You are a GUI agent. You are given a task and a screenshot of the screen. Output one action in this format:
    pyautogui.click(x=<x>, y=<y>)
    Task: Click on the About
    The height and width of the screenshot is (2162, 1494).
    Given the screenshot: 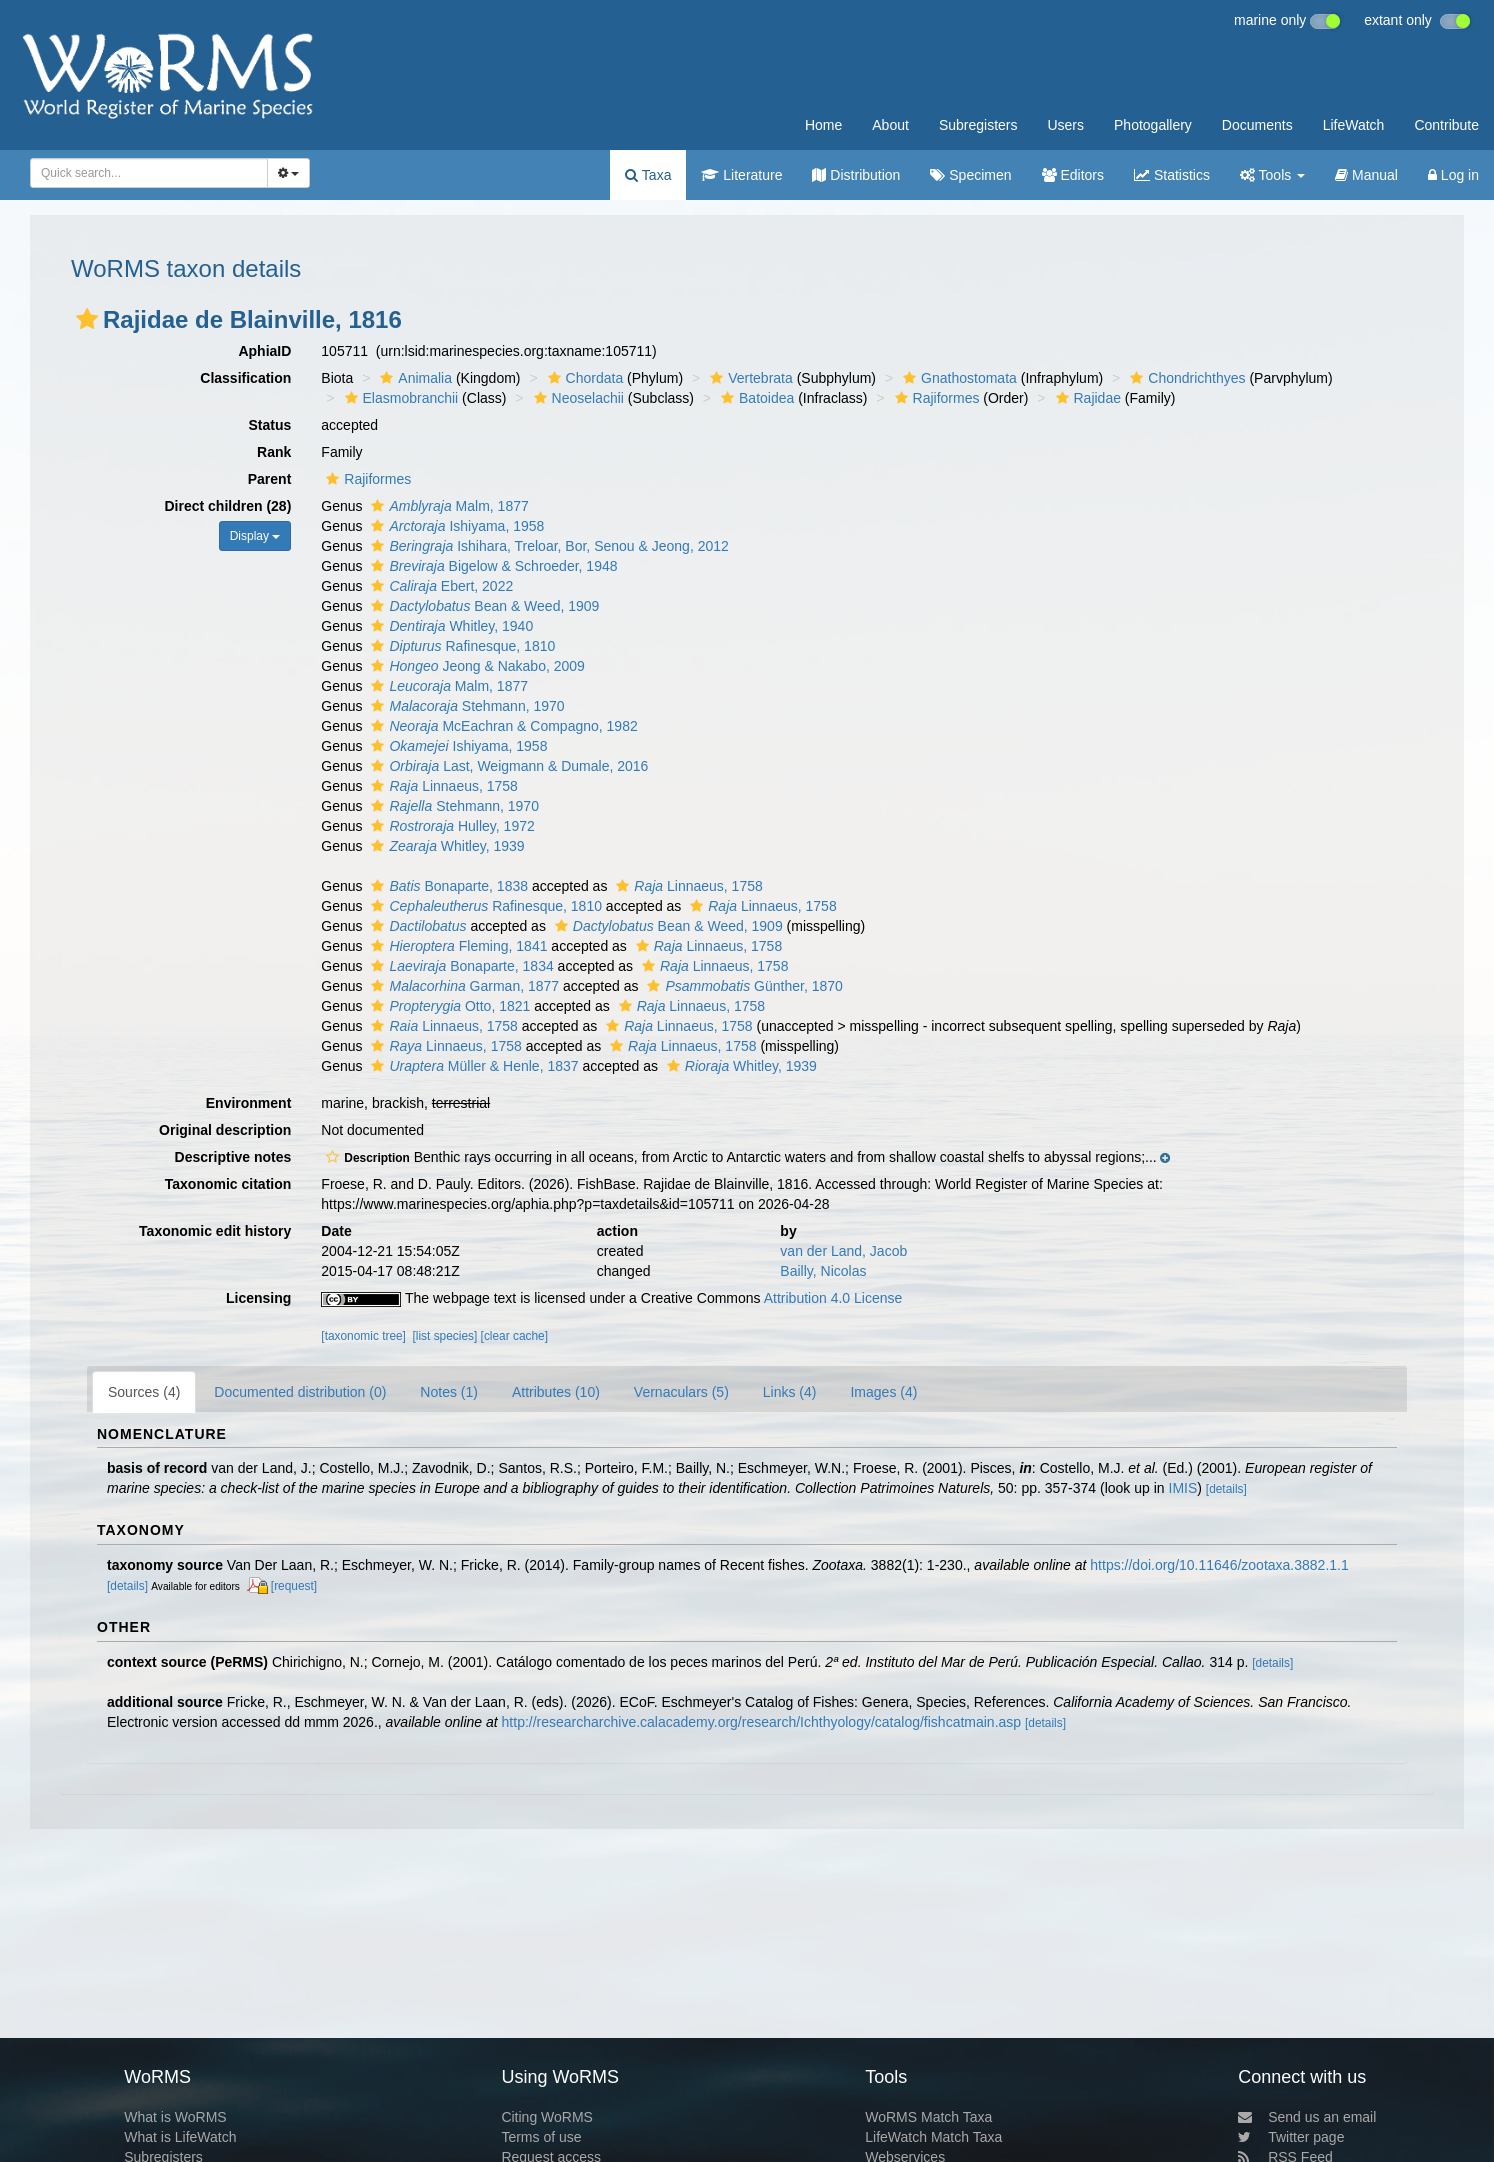 What is the action you would take?
    pyautogui.click(x=890, y=125)
    